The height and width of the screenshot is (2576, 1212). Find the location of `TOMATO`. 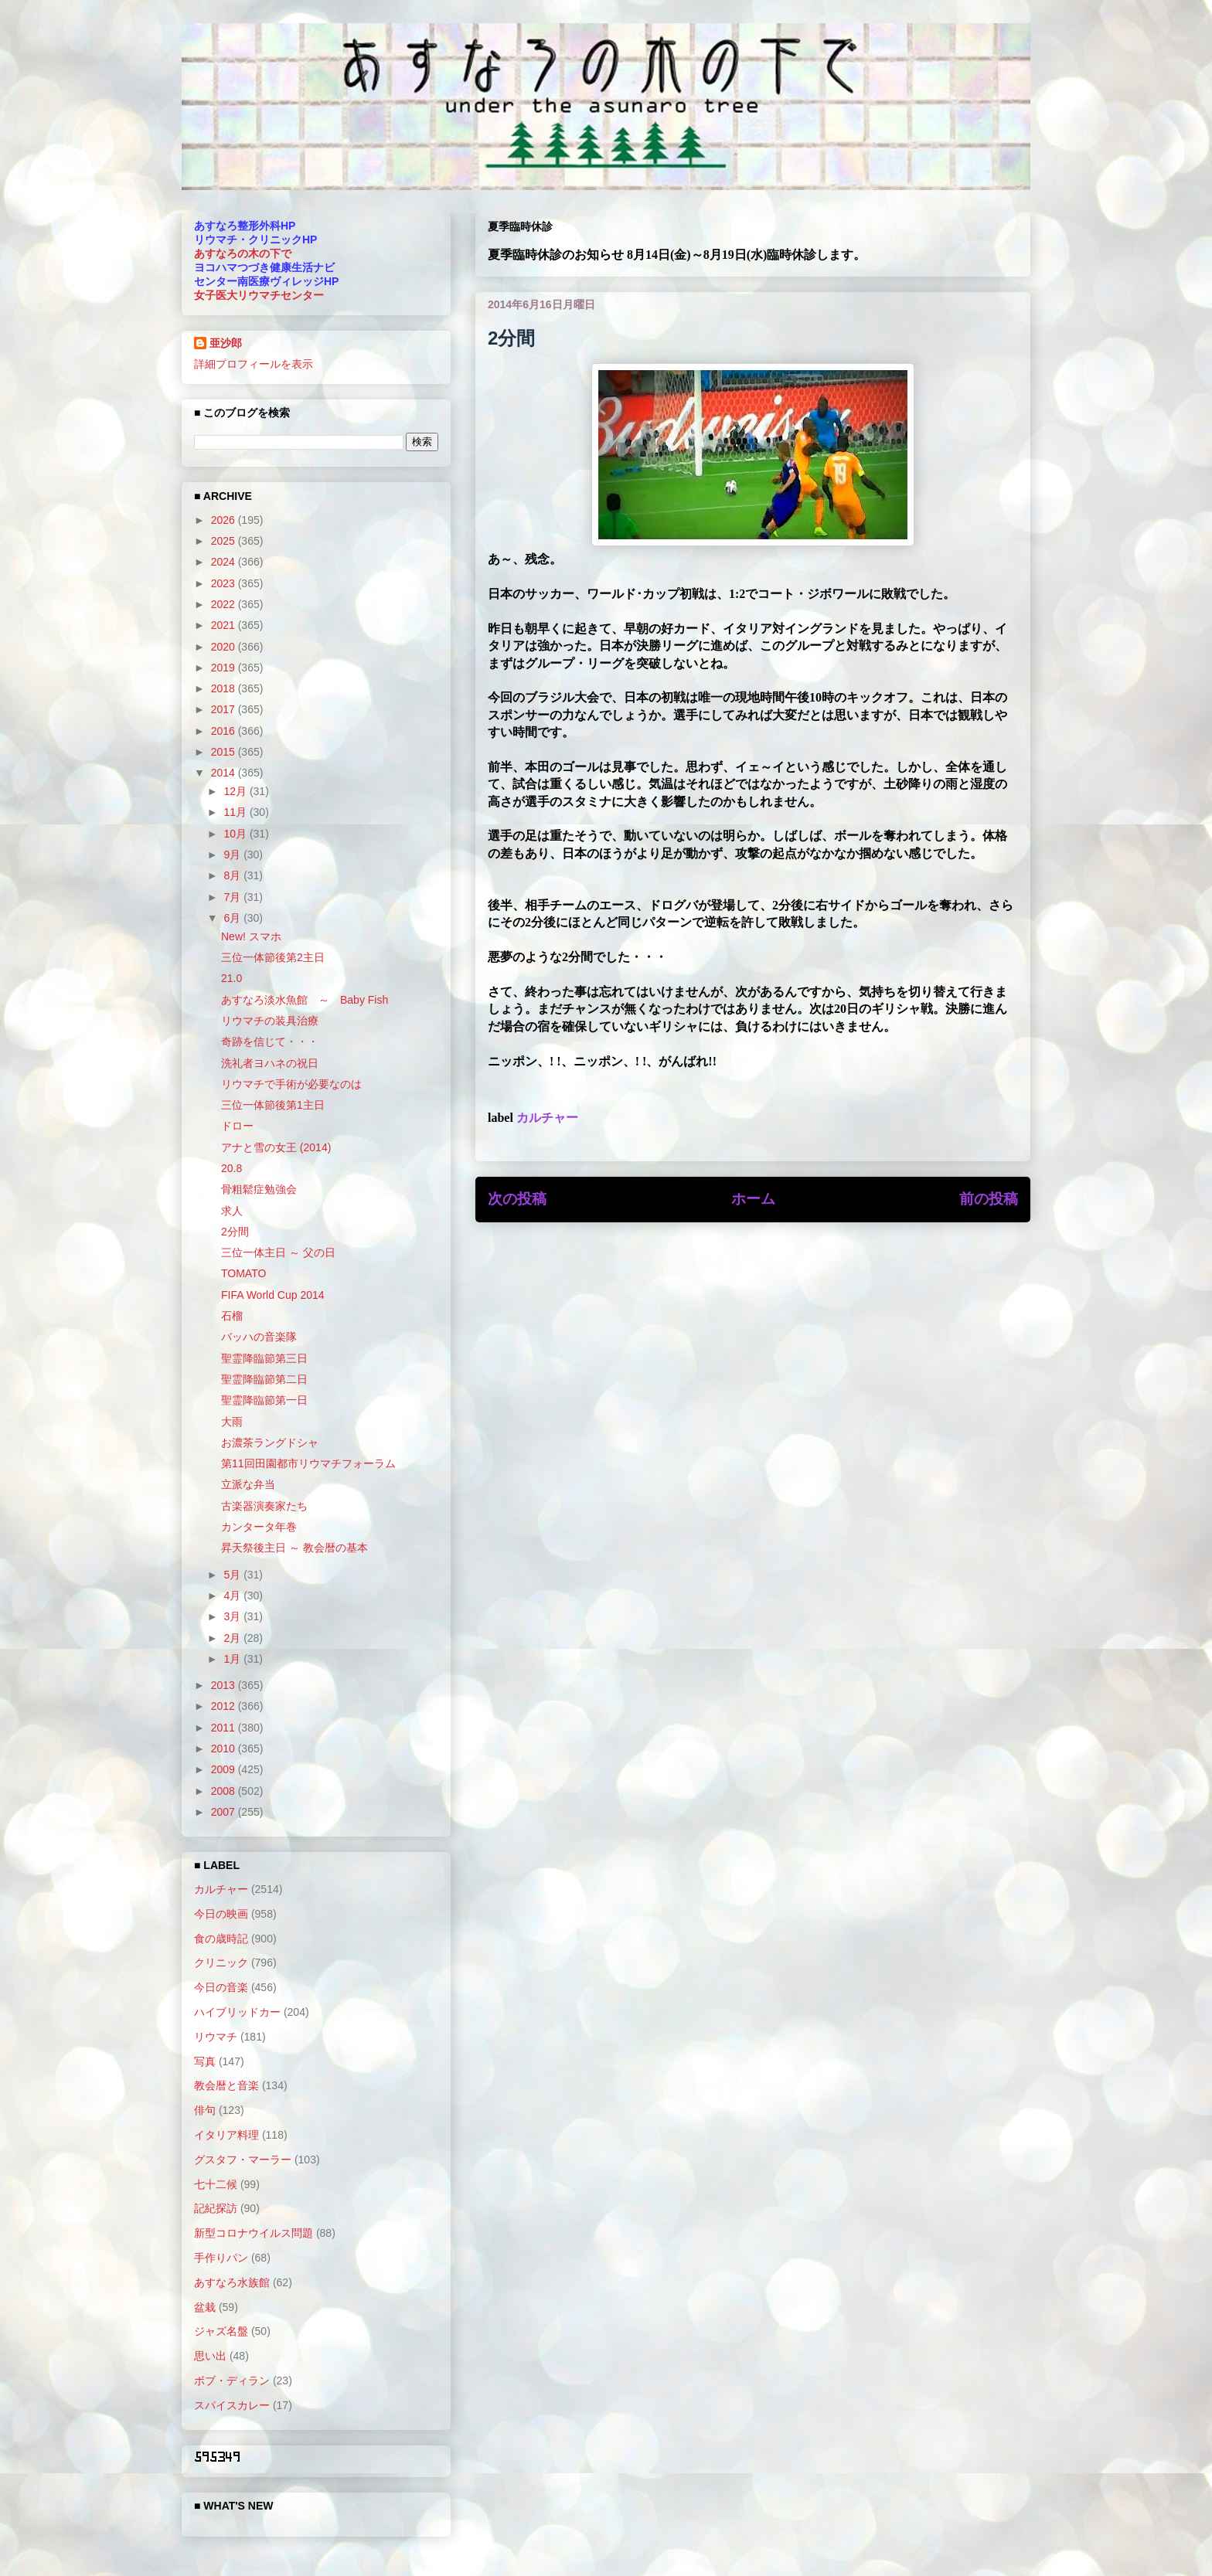

TOMATO is located at coordinates (243, 1273).